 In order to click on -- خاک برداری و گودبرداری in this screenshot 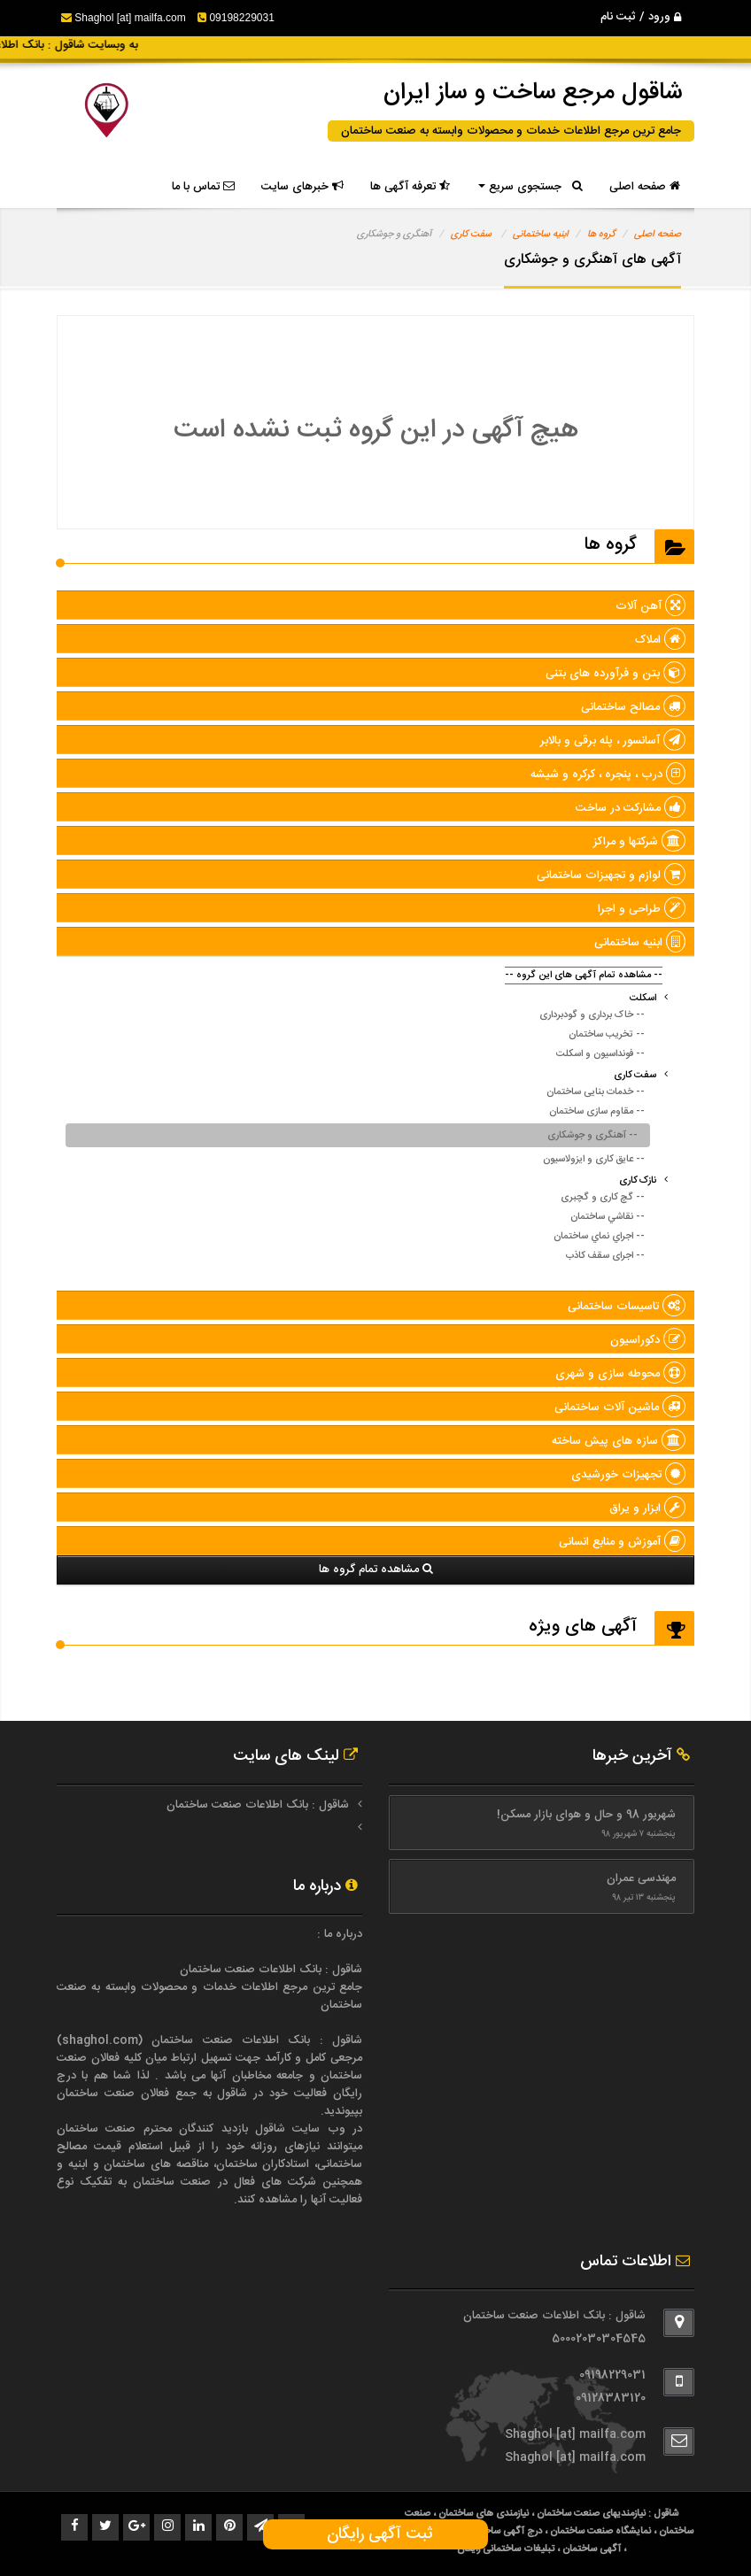, I will do `click(592, 1015)`.